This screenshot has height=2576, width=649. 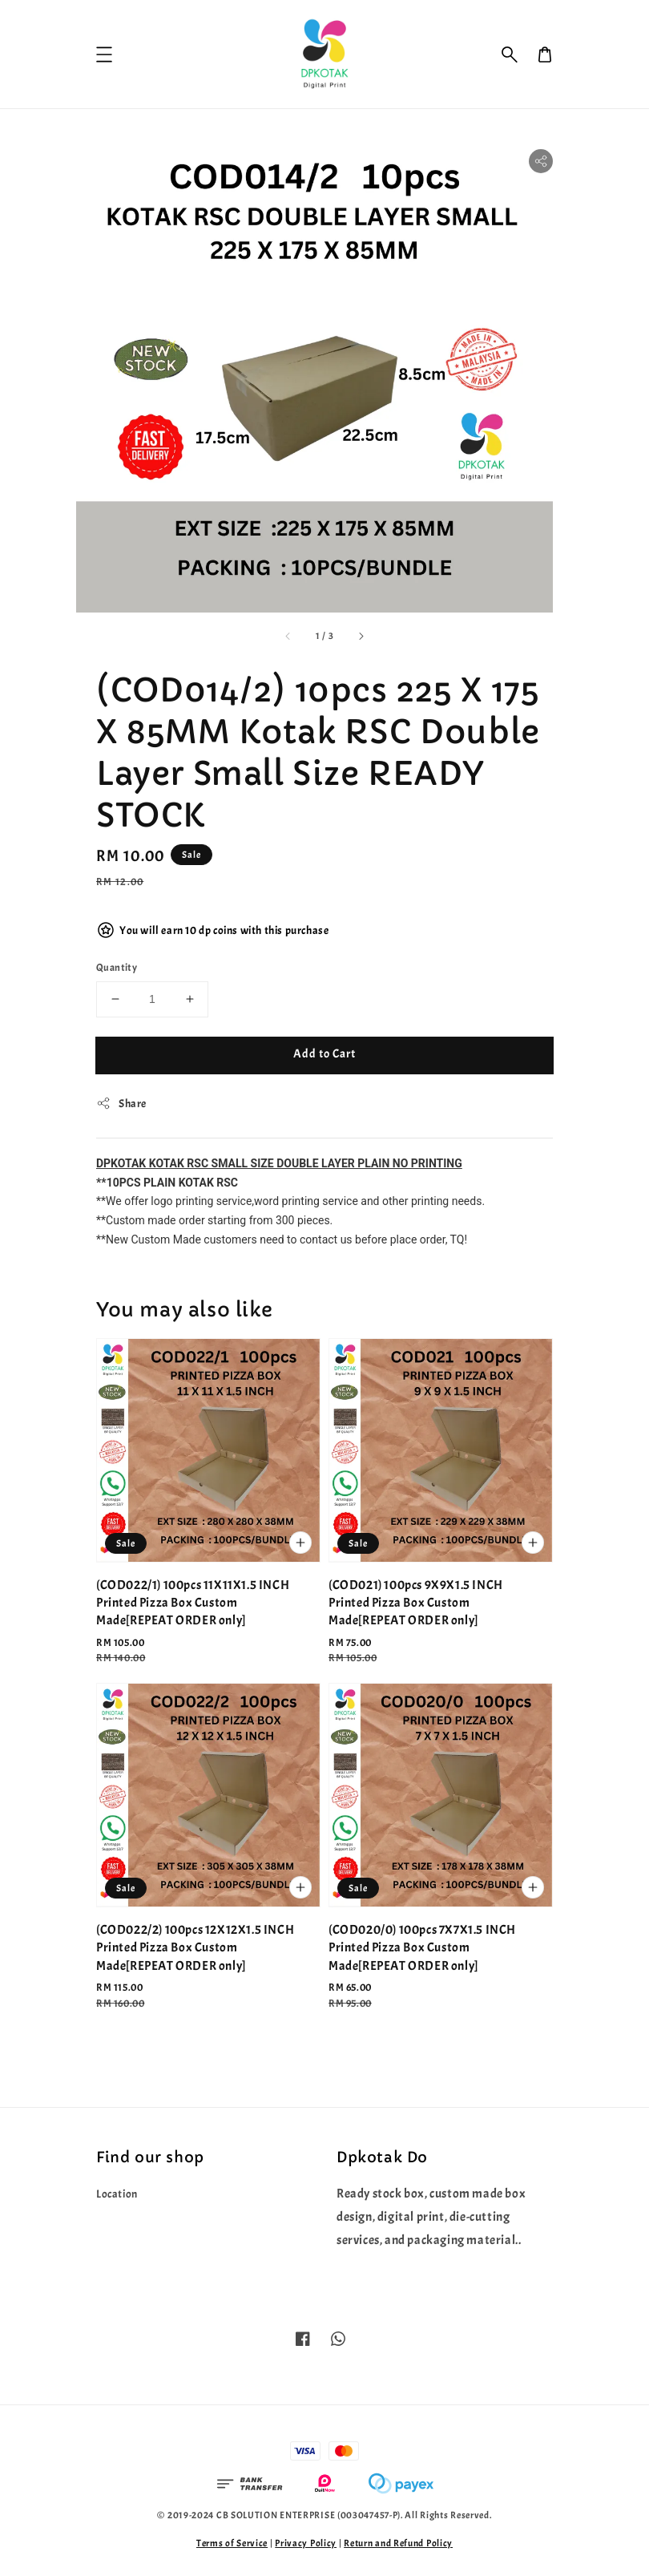 What do you see at coordinates (117, 2194) in the screenshot?
I see `Location` at bounding box center [117, 2194].